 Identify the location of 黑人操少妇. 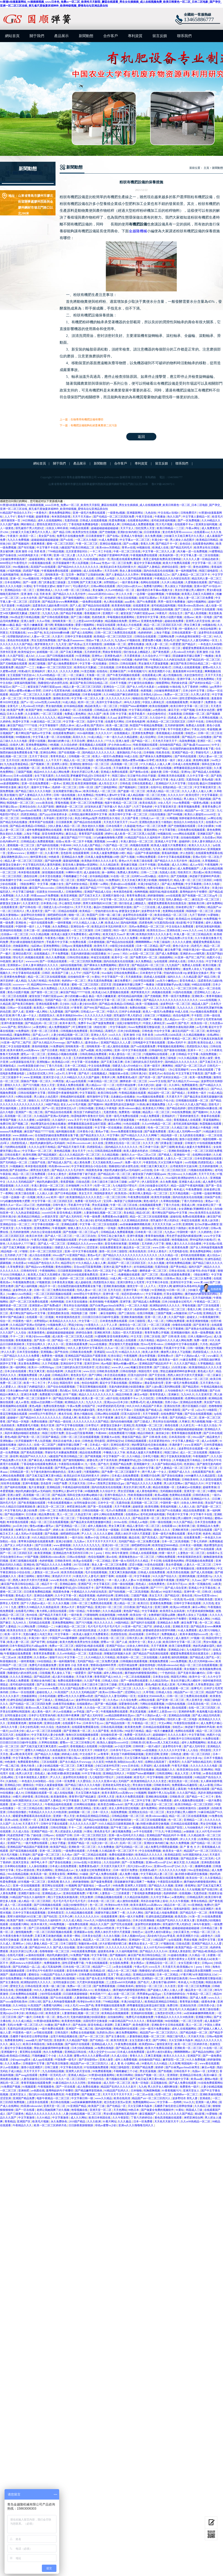
(87, 1220).